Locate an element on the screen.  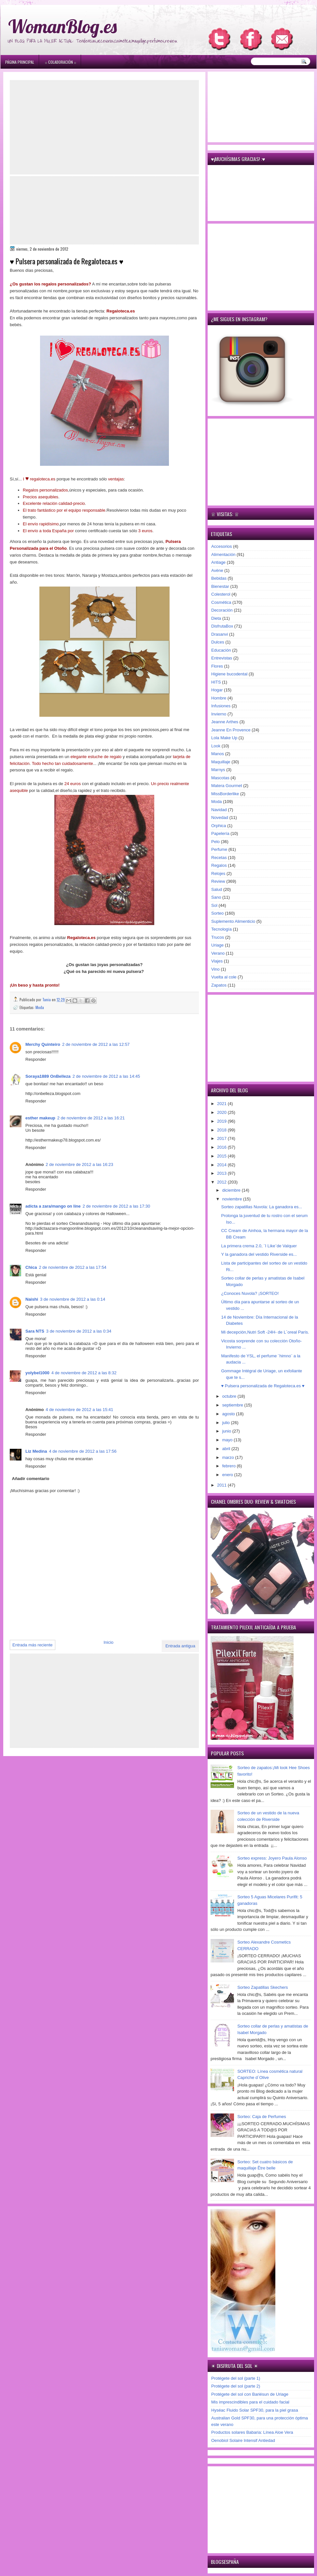
Protégete del sol (parte 1) is located at coordinates (235, 2378).